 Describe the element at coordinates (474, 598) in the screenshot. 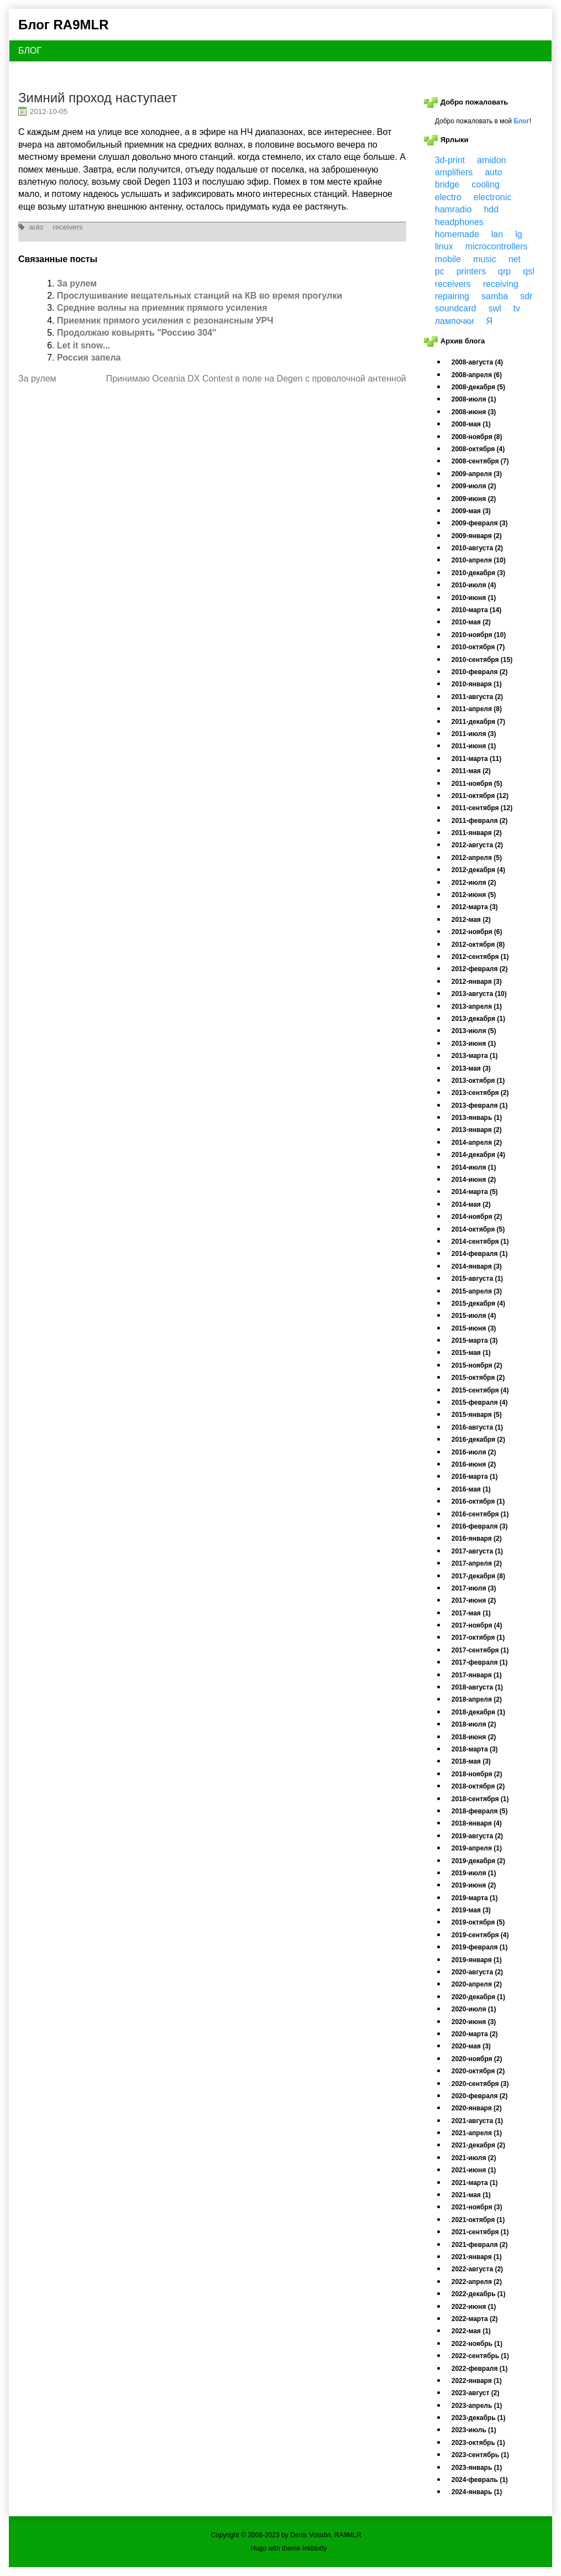

I see `2010-июня (1)` at that location.